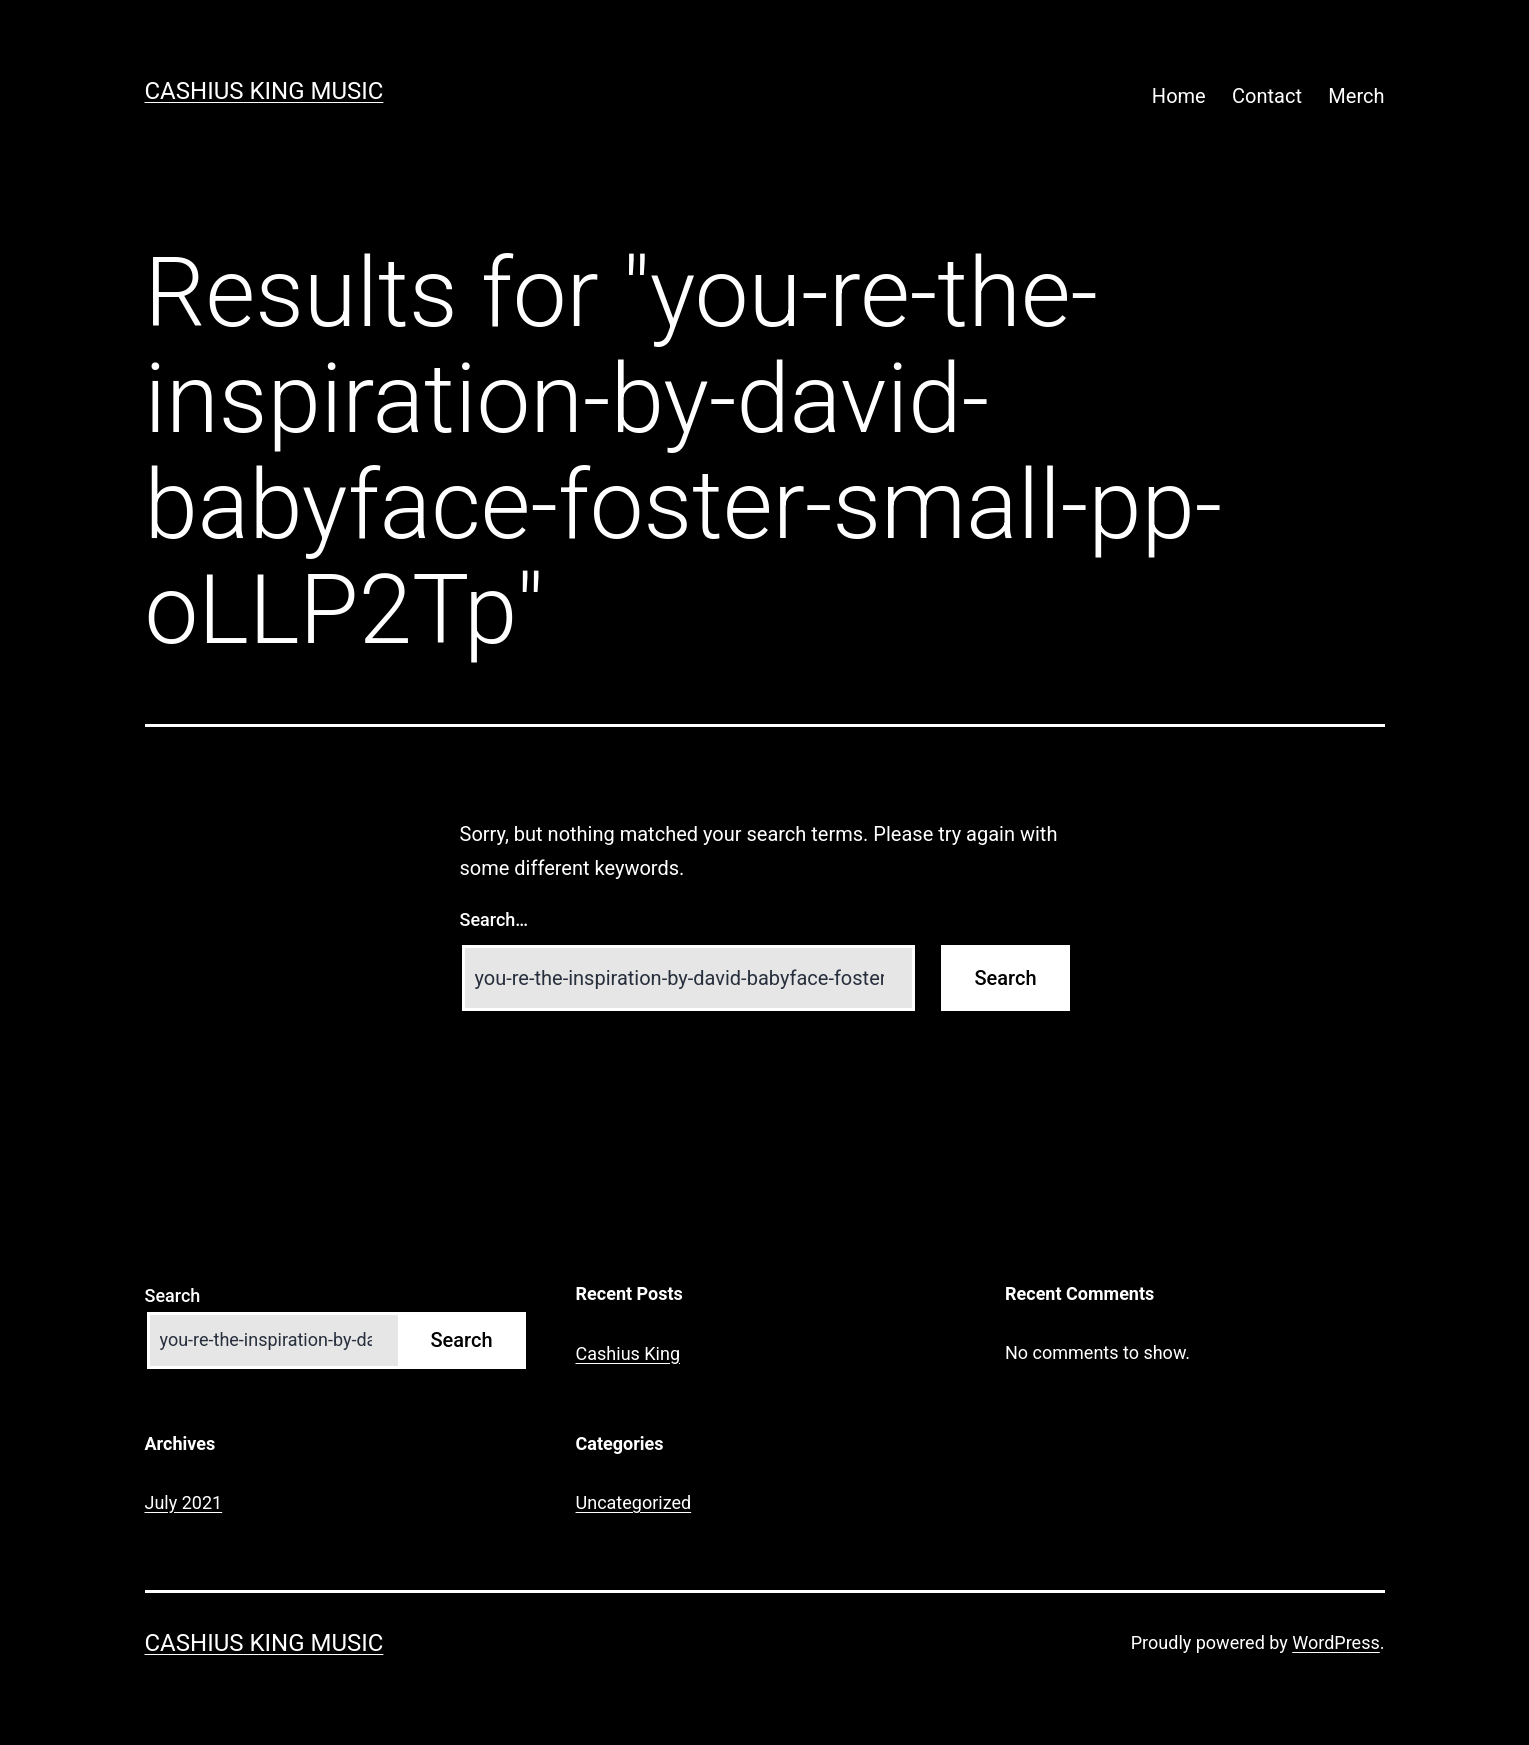  Describe the element at coordinates (1267, 96) in the screenshot. I see `Contact` at that location.